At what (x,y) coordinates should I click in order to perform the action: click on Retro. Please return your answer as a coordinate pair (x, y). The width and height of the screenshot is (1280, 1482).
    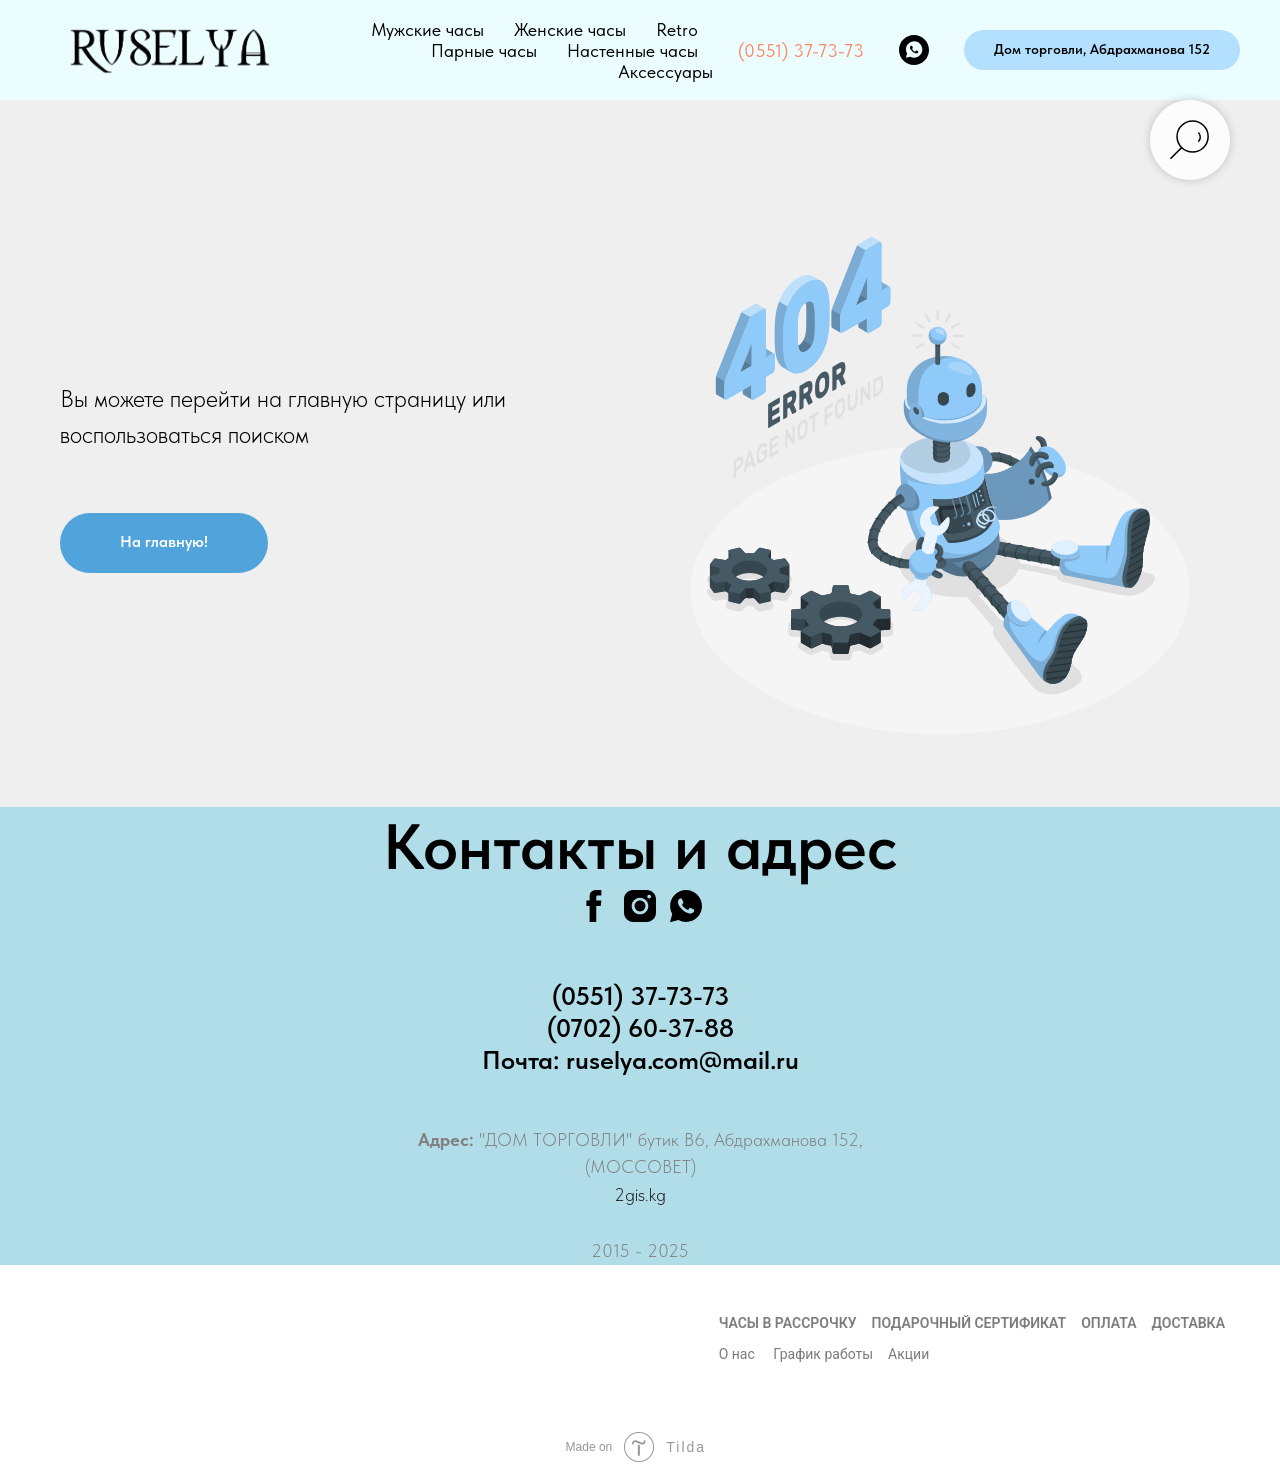
    Looking at the image, I should click on (677, 29).